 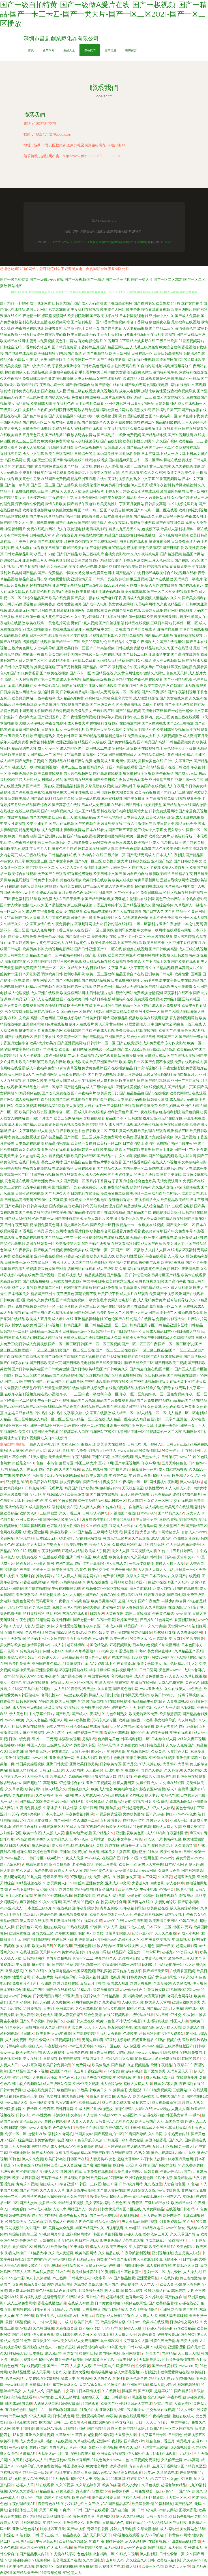 What do you see at coordinates (165, 1720) in the screenshot?
I see `美女福利导航` at bounding box center [165, 1720].